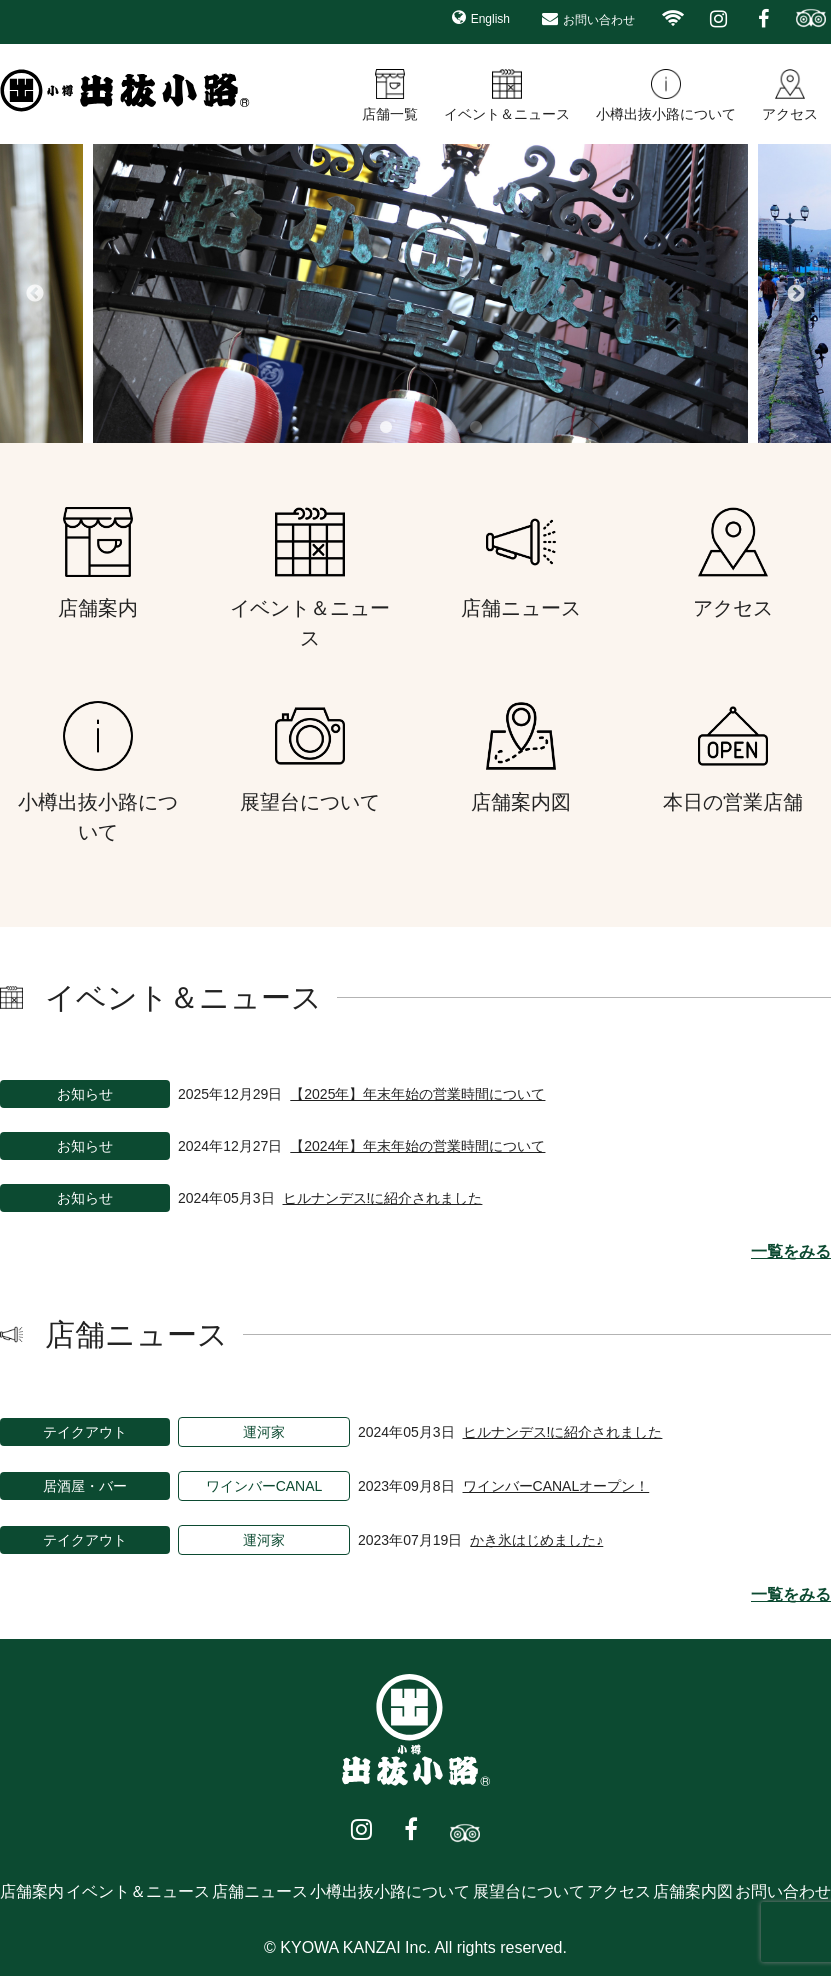 This screenshot has width=831, height=1976. Describe the element at coordinates (507, 114) in the screenshot. I see `イベント＆ニュース` at that location.